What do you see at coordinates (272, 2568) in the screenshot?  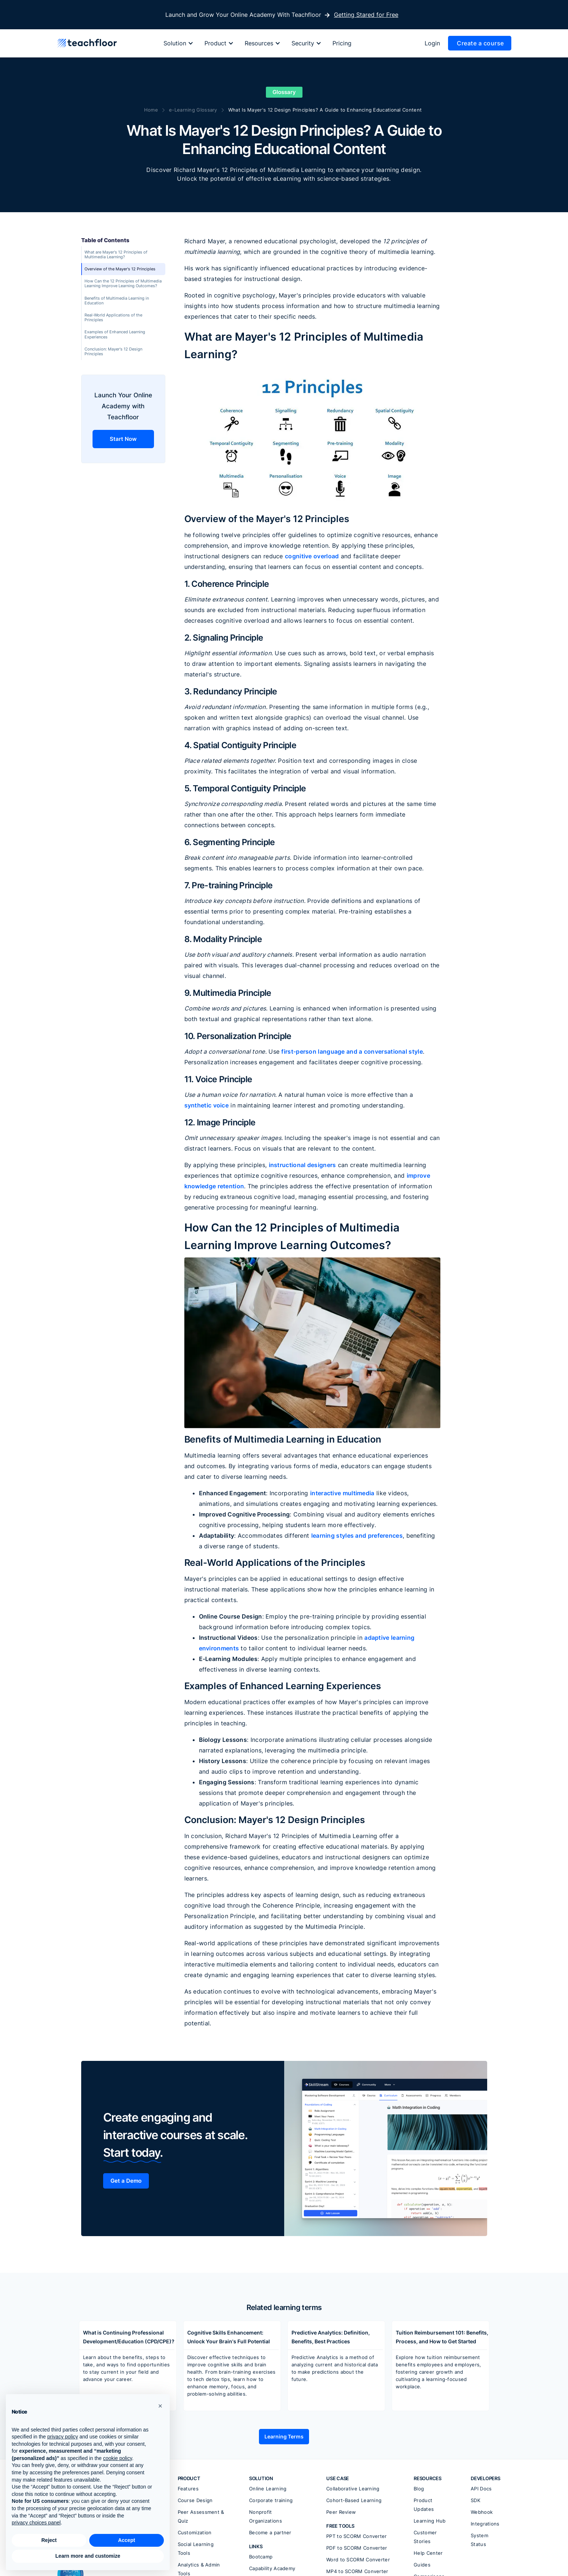 I see `Capability Academy` at bounding box center [272, 2568].